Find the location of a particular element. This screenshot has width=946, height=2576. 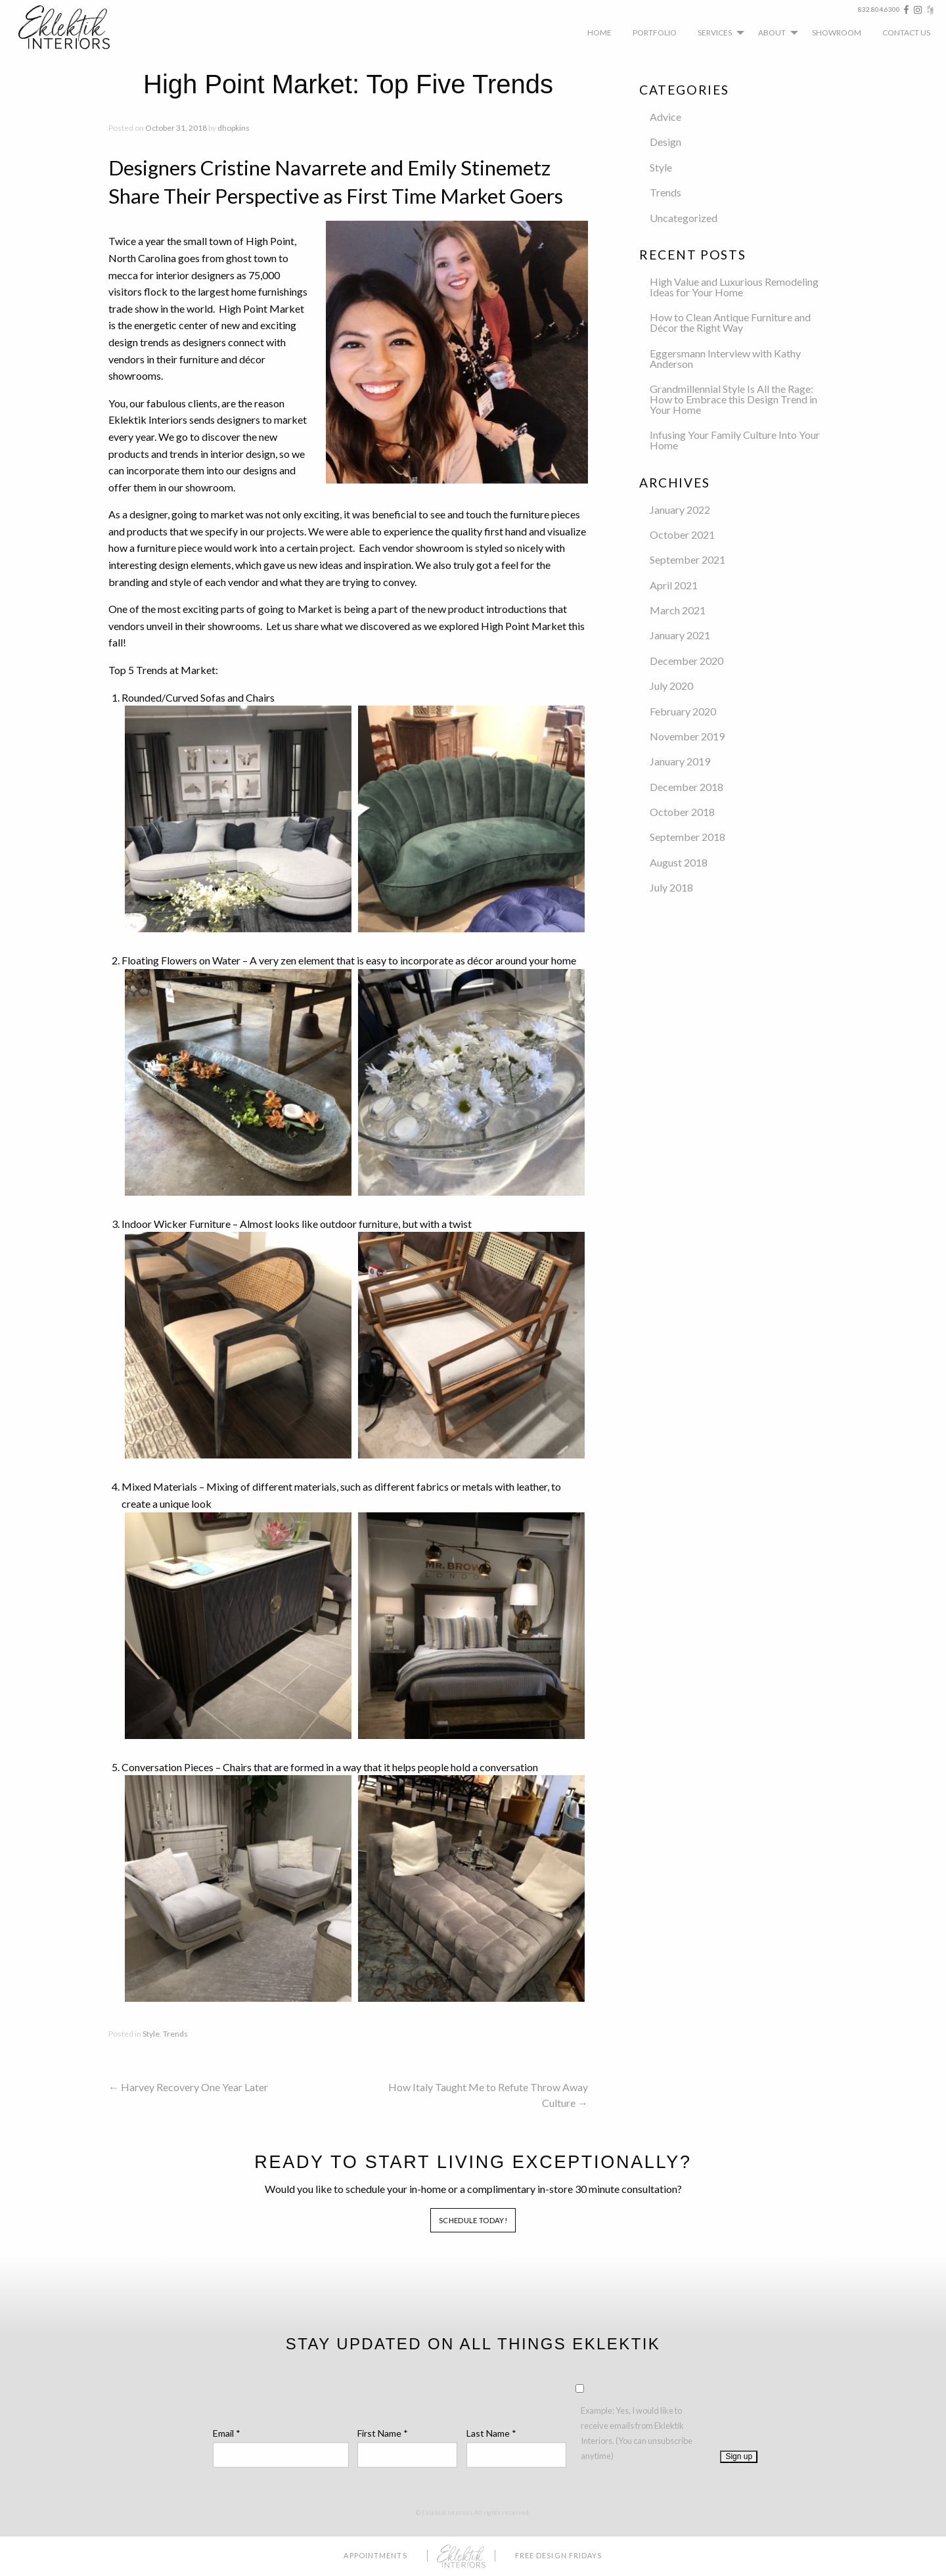

April 2021 is located at coordinates (674, 585).